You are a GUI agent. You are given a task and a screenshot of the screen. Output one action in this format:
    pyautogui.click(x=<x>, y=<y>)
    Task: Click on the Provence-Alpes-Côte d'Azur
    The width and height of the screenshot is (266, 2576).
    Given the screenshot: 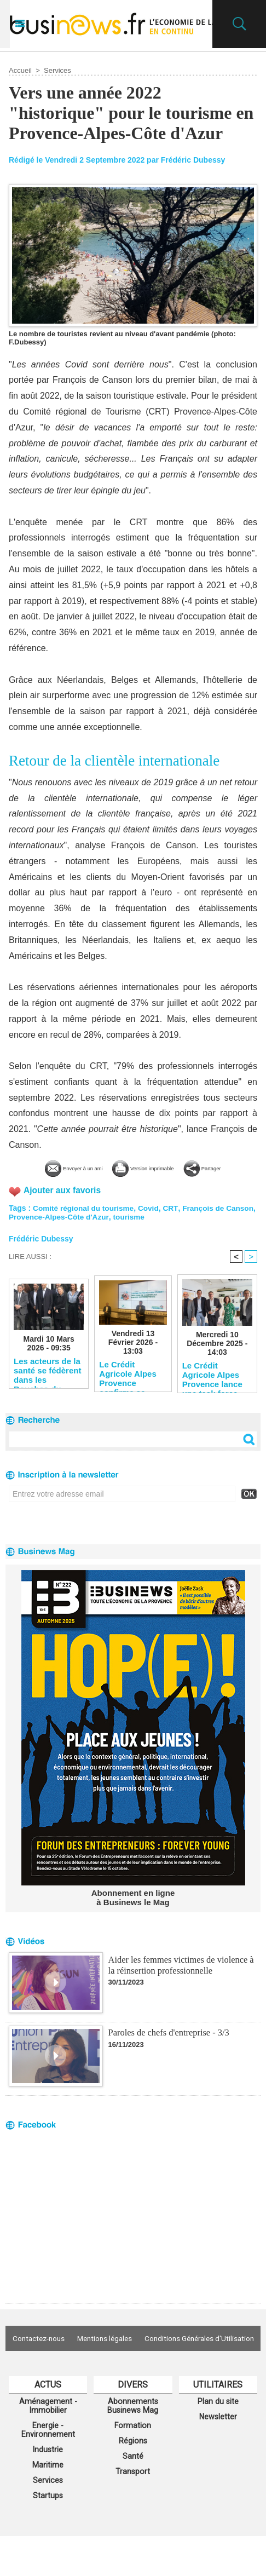 What is the action you would take?
    pyautogui.click(x=92, y=1231)
    